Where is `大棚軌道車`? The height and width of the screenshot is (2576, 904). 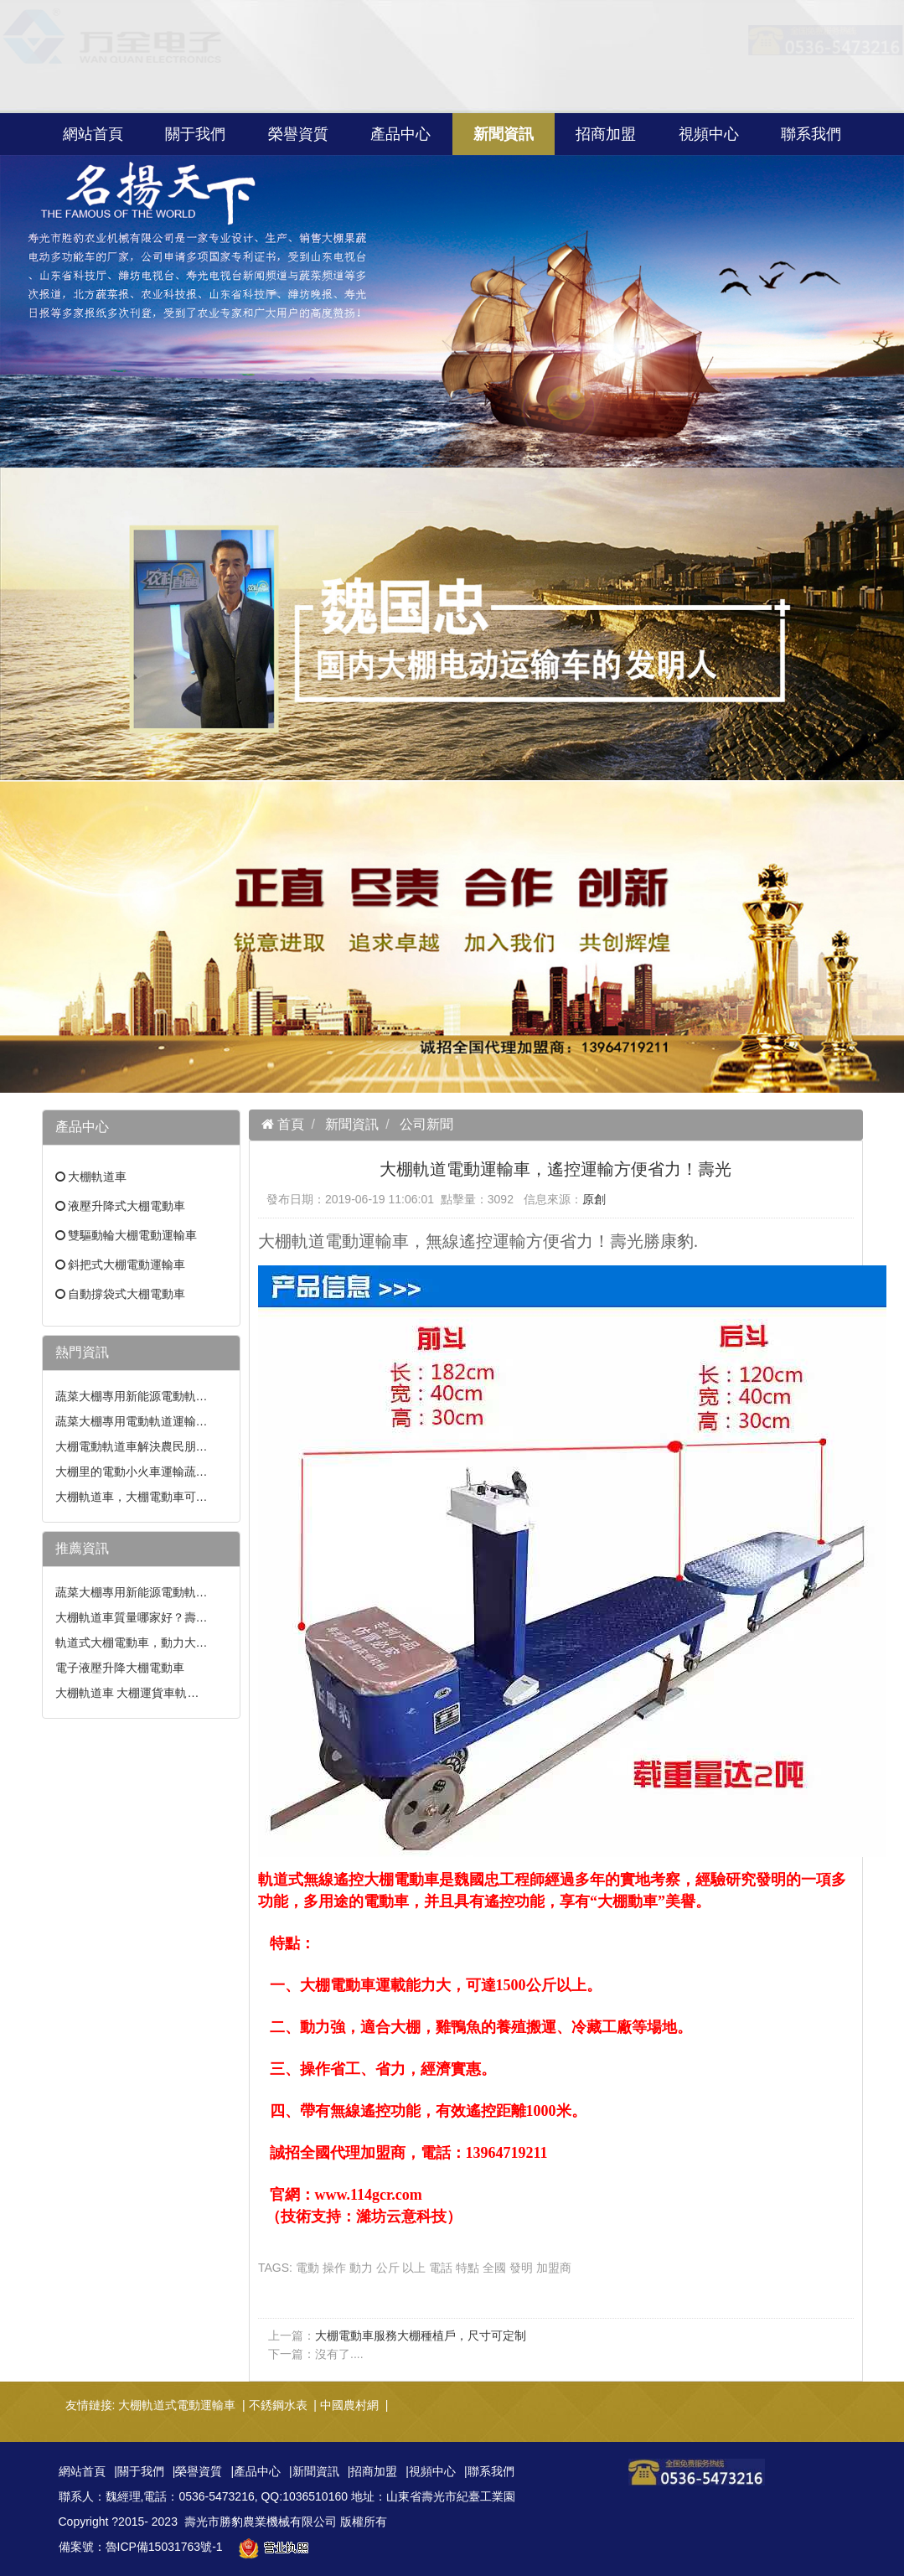
大棚軌道車 is located at coordinates (97, 1176).